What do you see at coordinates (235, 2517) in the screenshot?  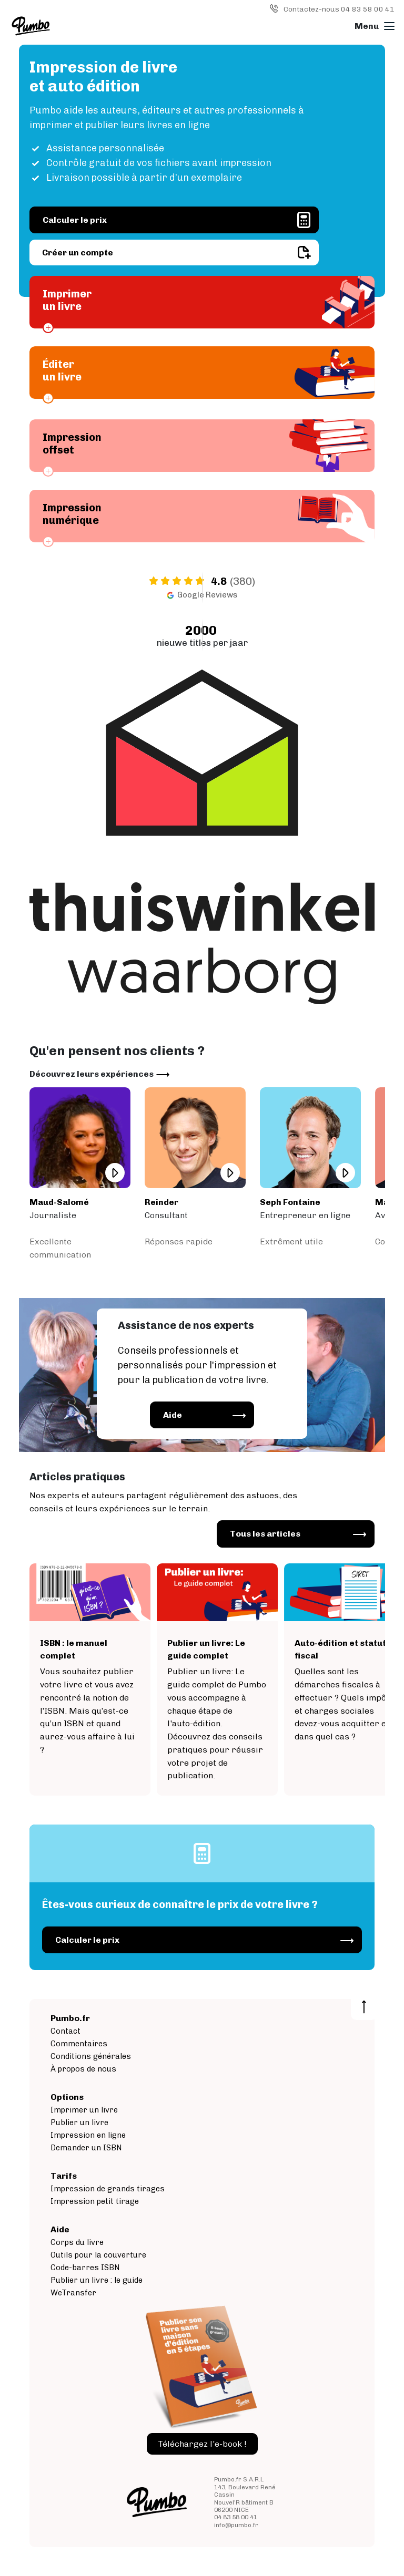 I see `04 83 58 00 41` at bounding box center [235, 2517].